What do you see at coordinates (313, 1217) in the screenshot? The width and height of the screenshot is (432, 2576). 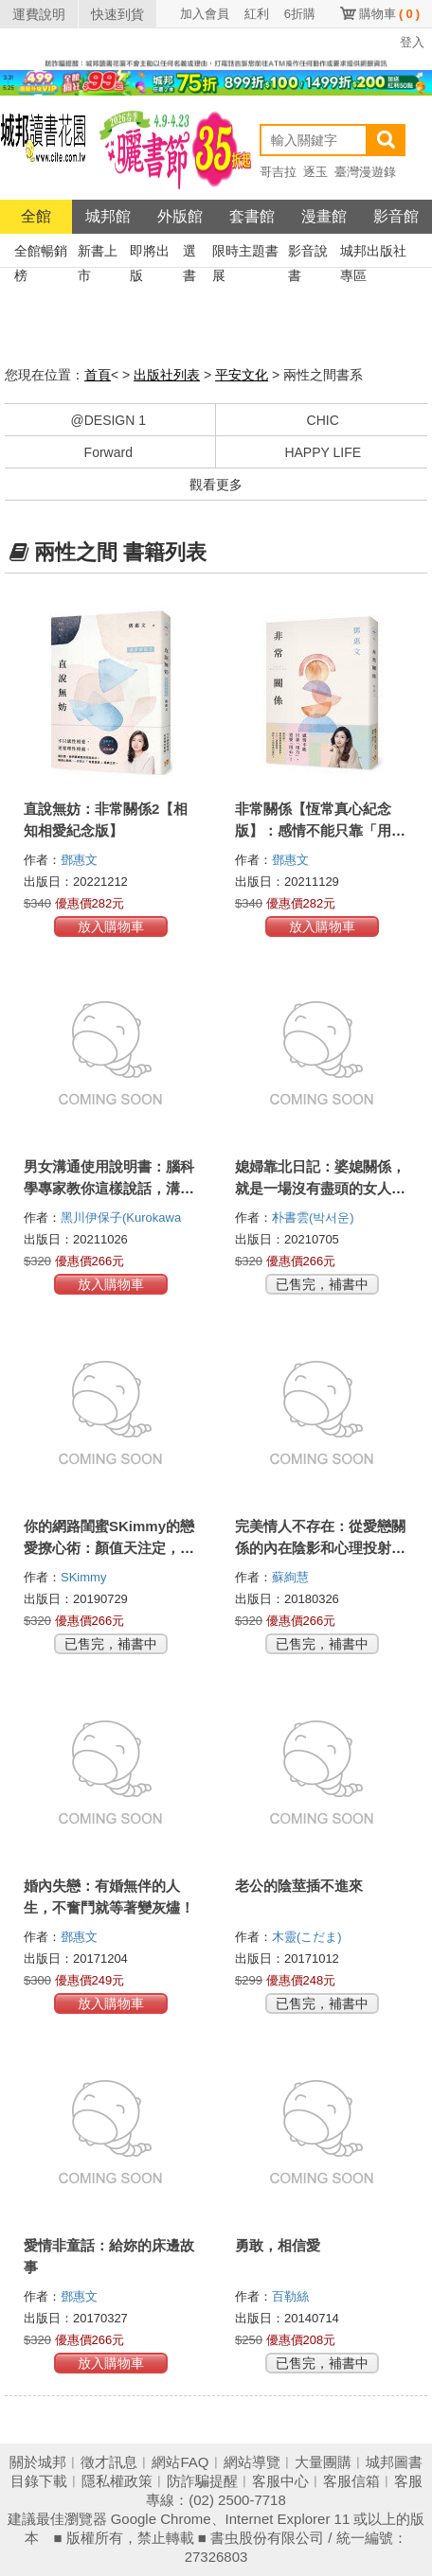 I see `朴書雲(박서운)` at bounding box center [313, 1217].